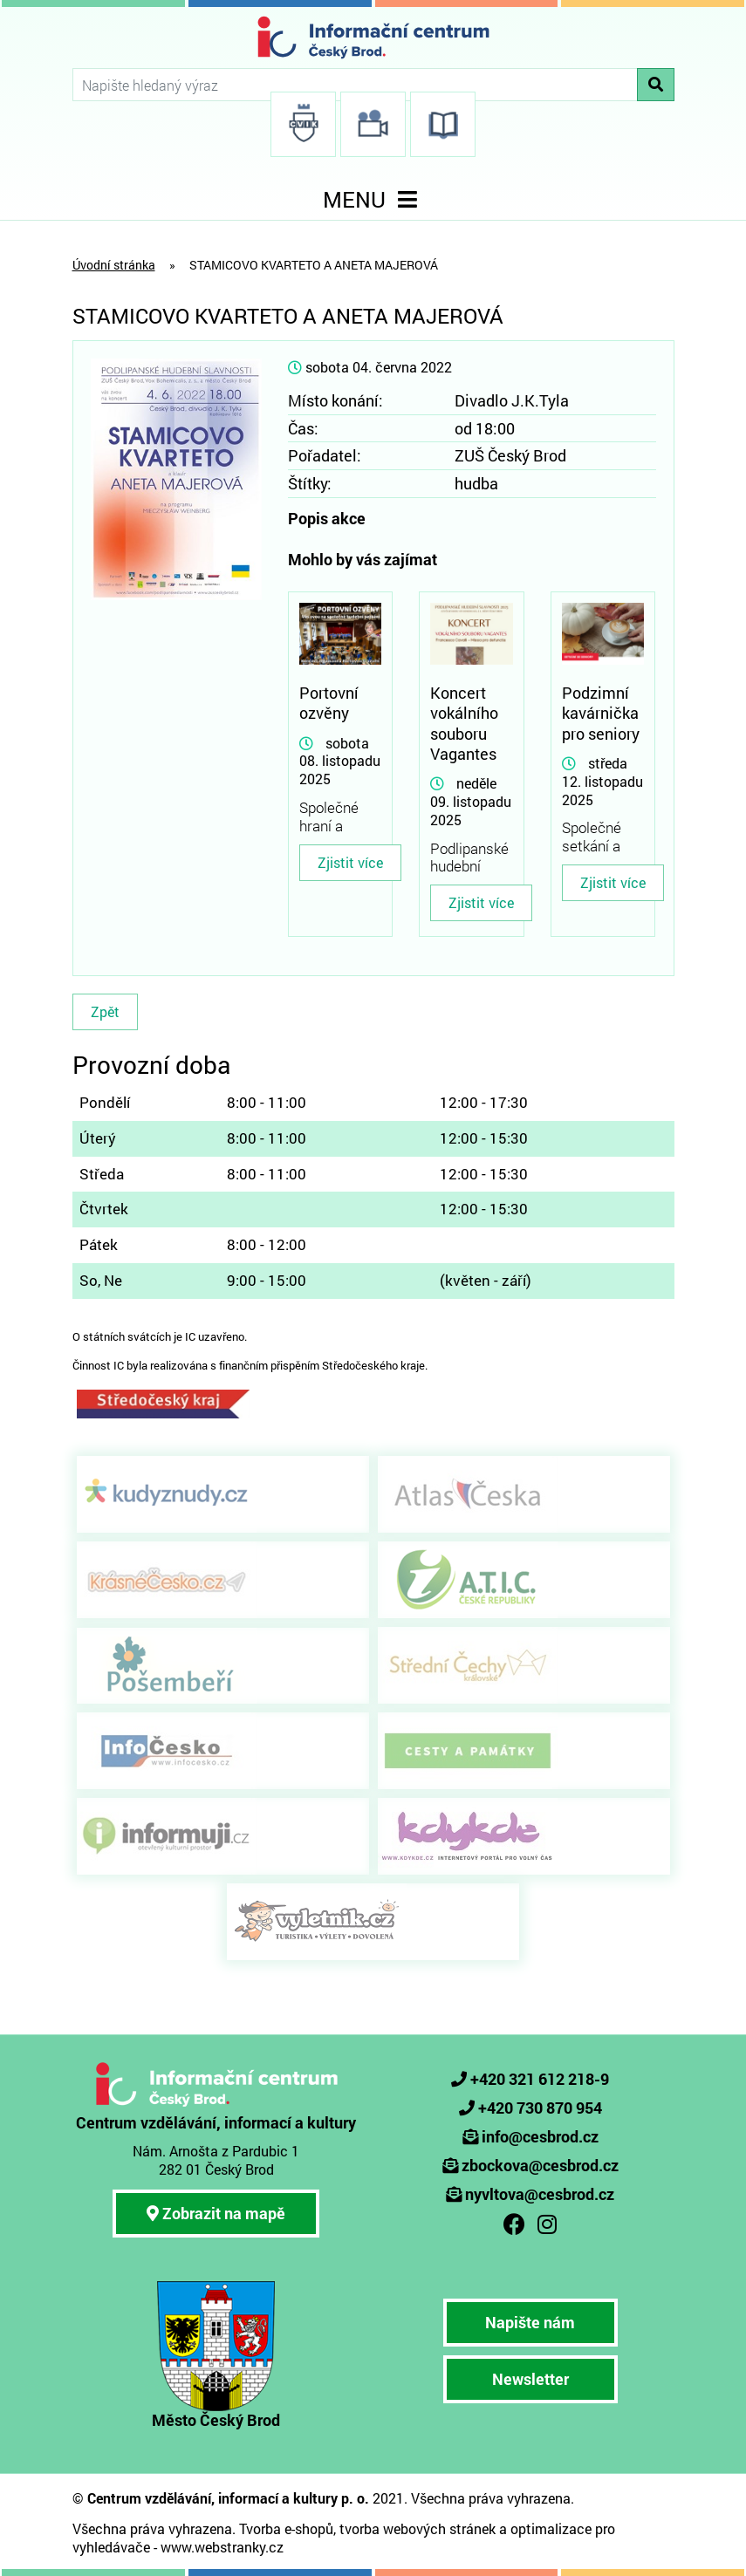 The width and height of the screenshot is (746, 2576). I want to click on +420 730 870 954, so click(540, 2107).